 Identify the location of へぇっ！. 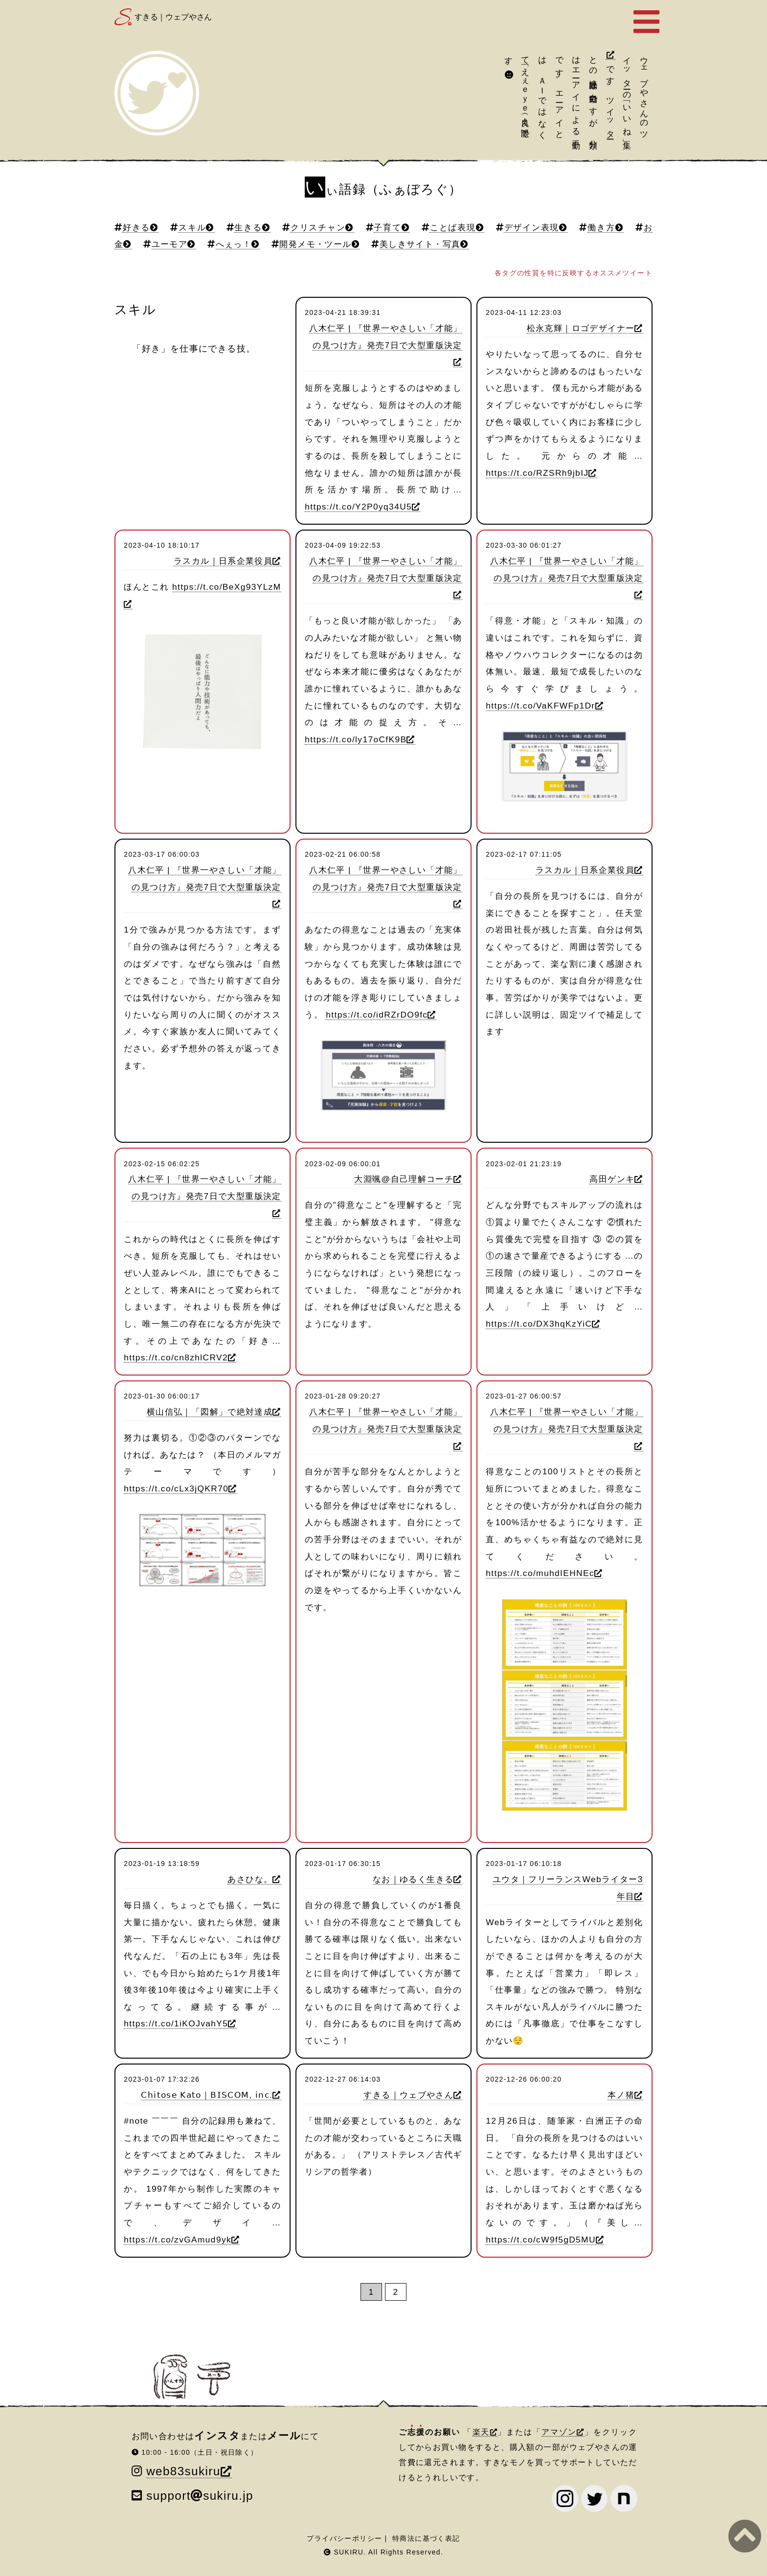
(234, 244).